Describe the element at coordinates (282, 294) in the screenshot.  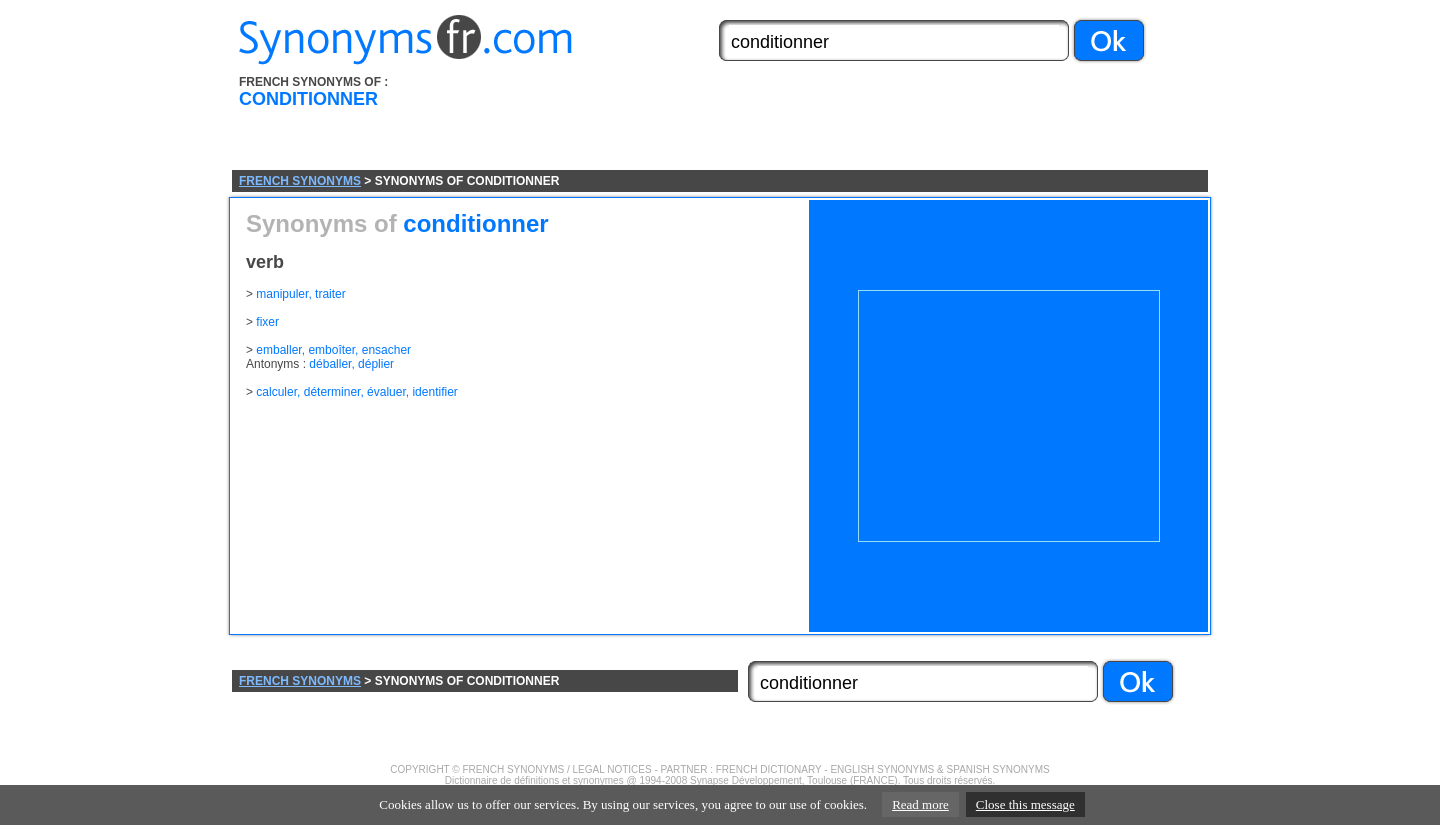
I see `manipuler` at that location.